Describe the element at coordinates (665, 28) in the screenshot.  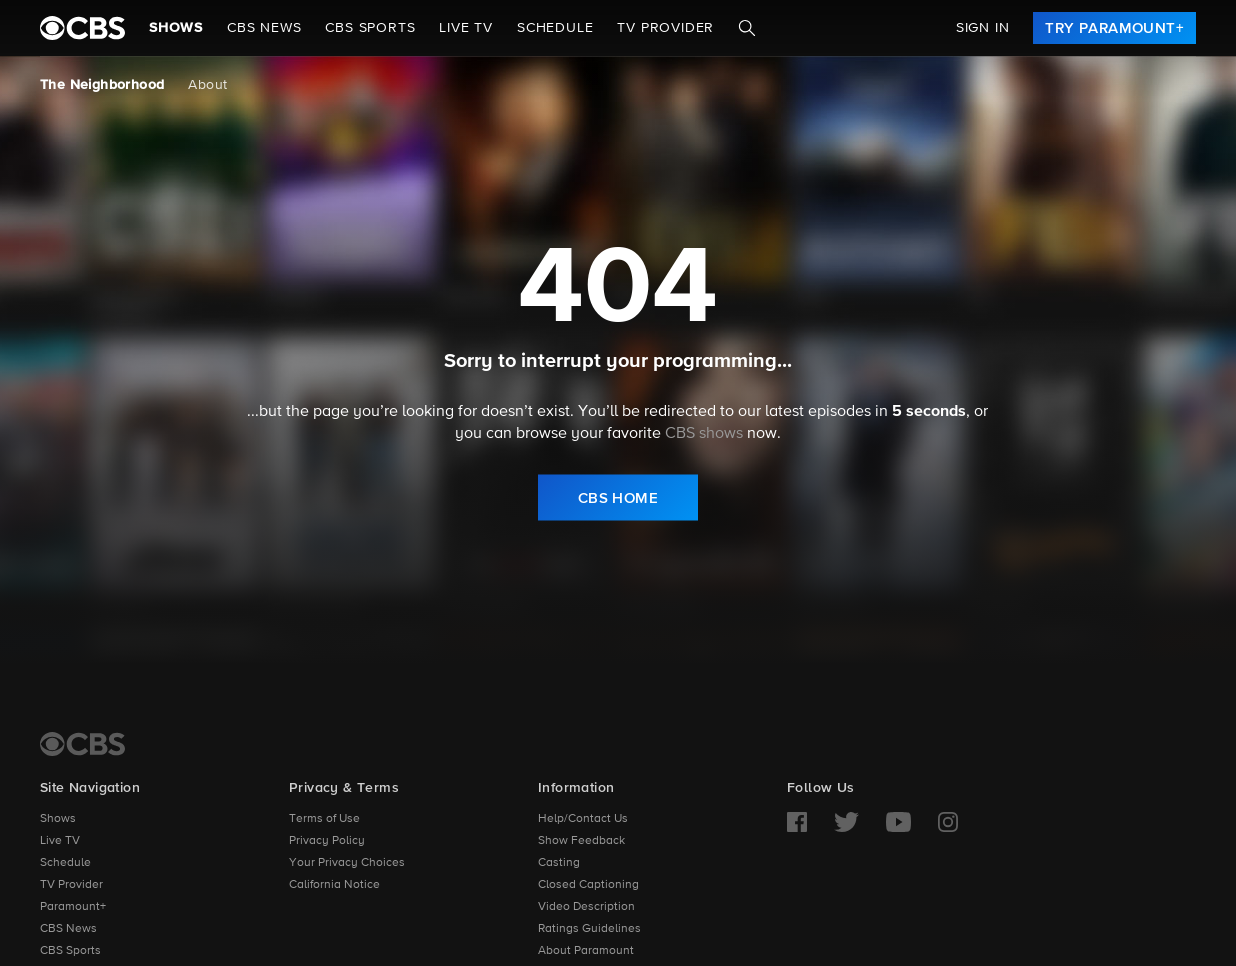
I see `TV Provider` at that location.